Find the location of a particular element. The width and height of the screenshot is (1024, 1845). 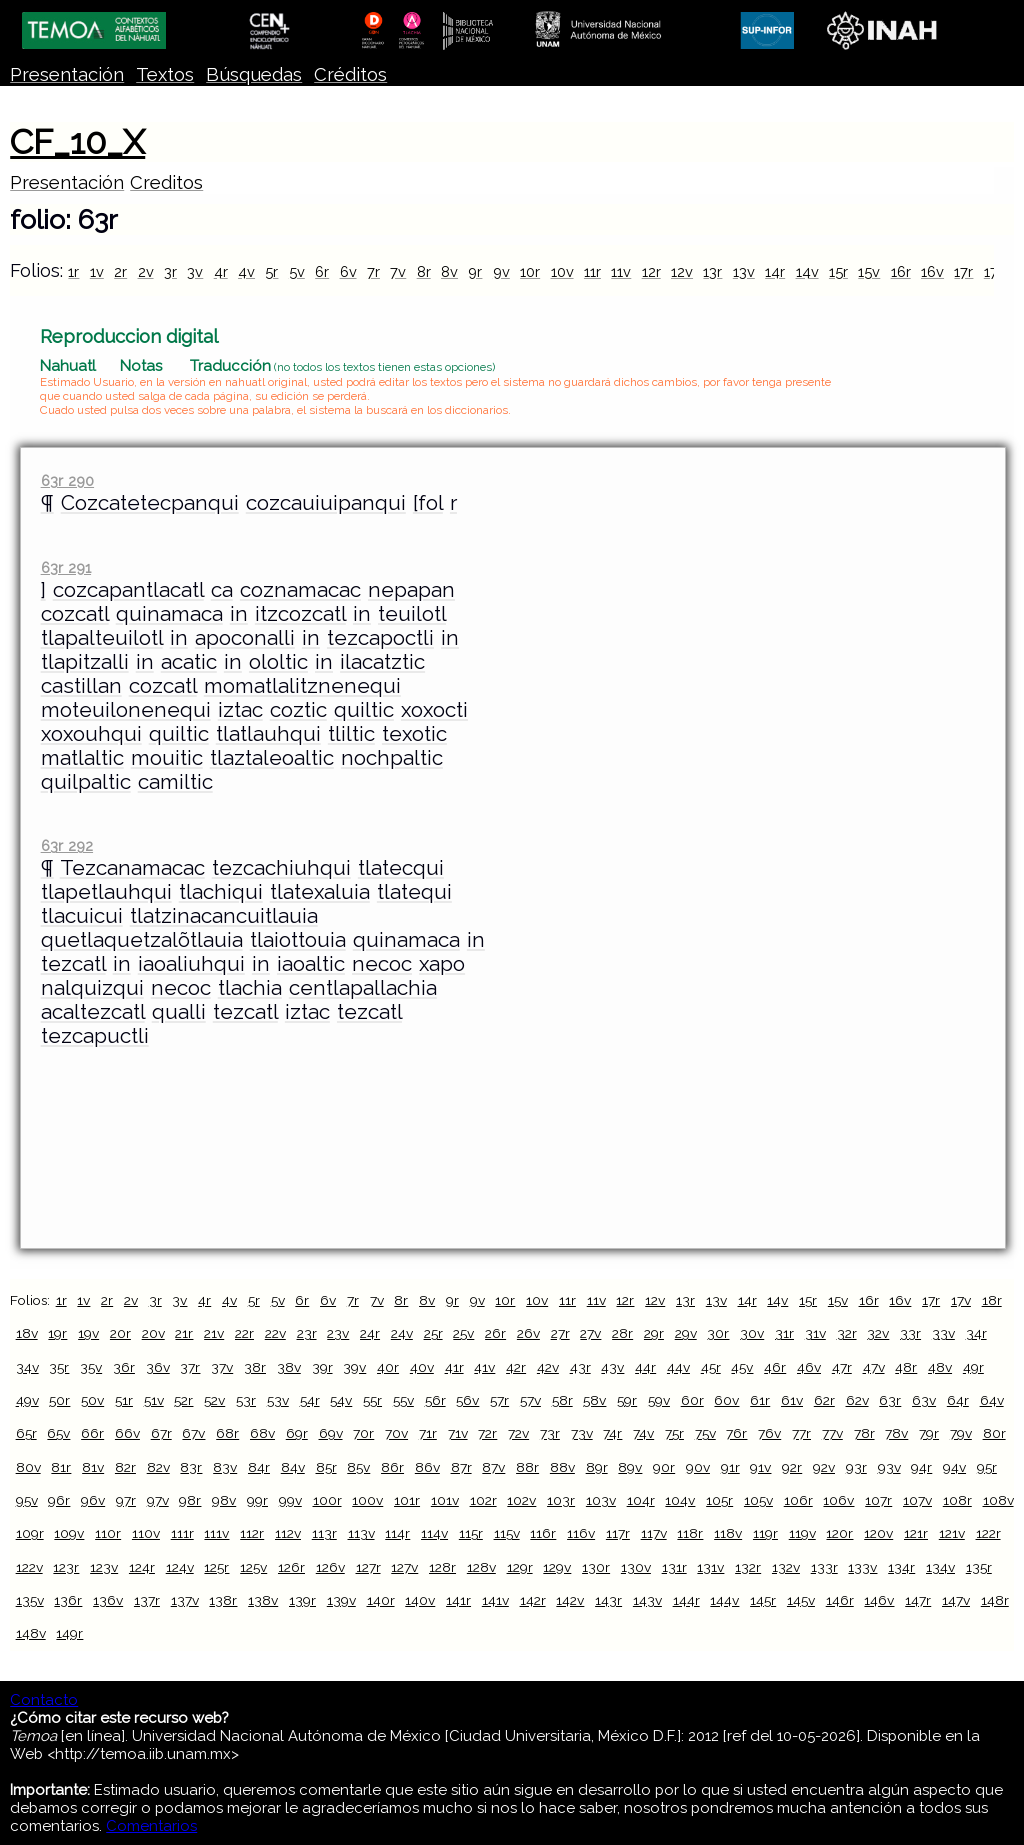

136r is located at coordinates (68, 1600).